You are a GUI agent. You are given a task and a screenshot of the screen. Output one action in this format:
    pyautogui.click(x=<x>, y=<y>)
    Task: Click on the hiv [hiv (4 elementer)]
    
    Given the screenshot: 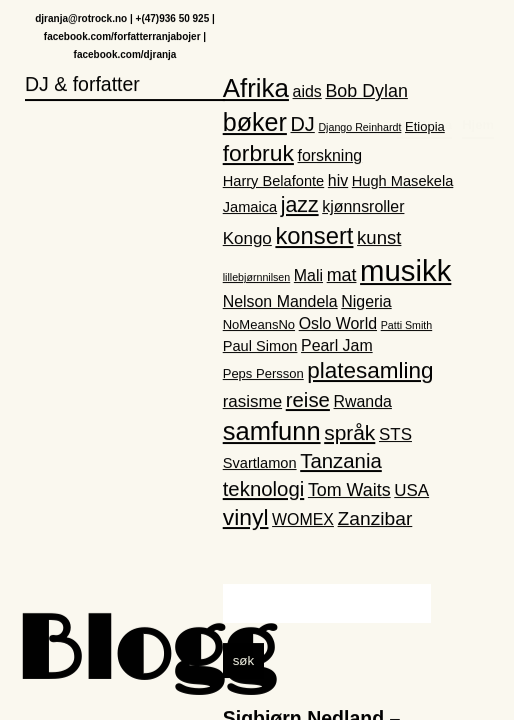 What is the action you would take?
    pyautogui.click(x=338, y=180)
    